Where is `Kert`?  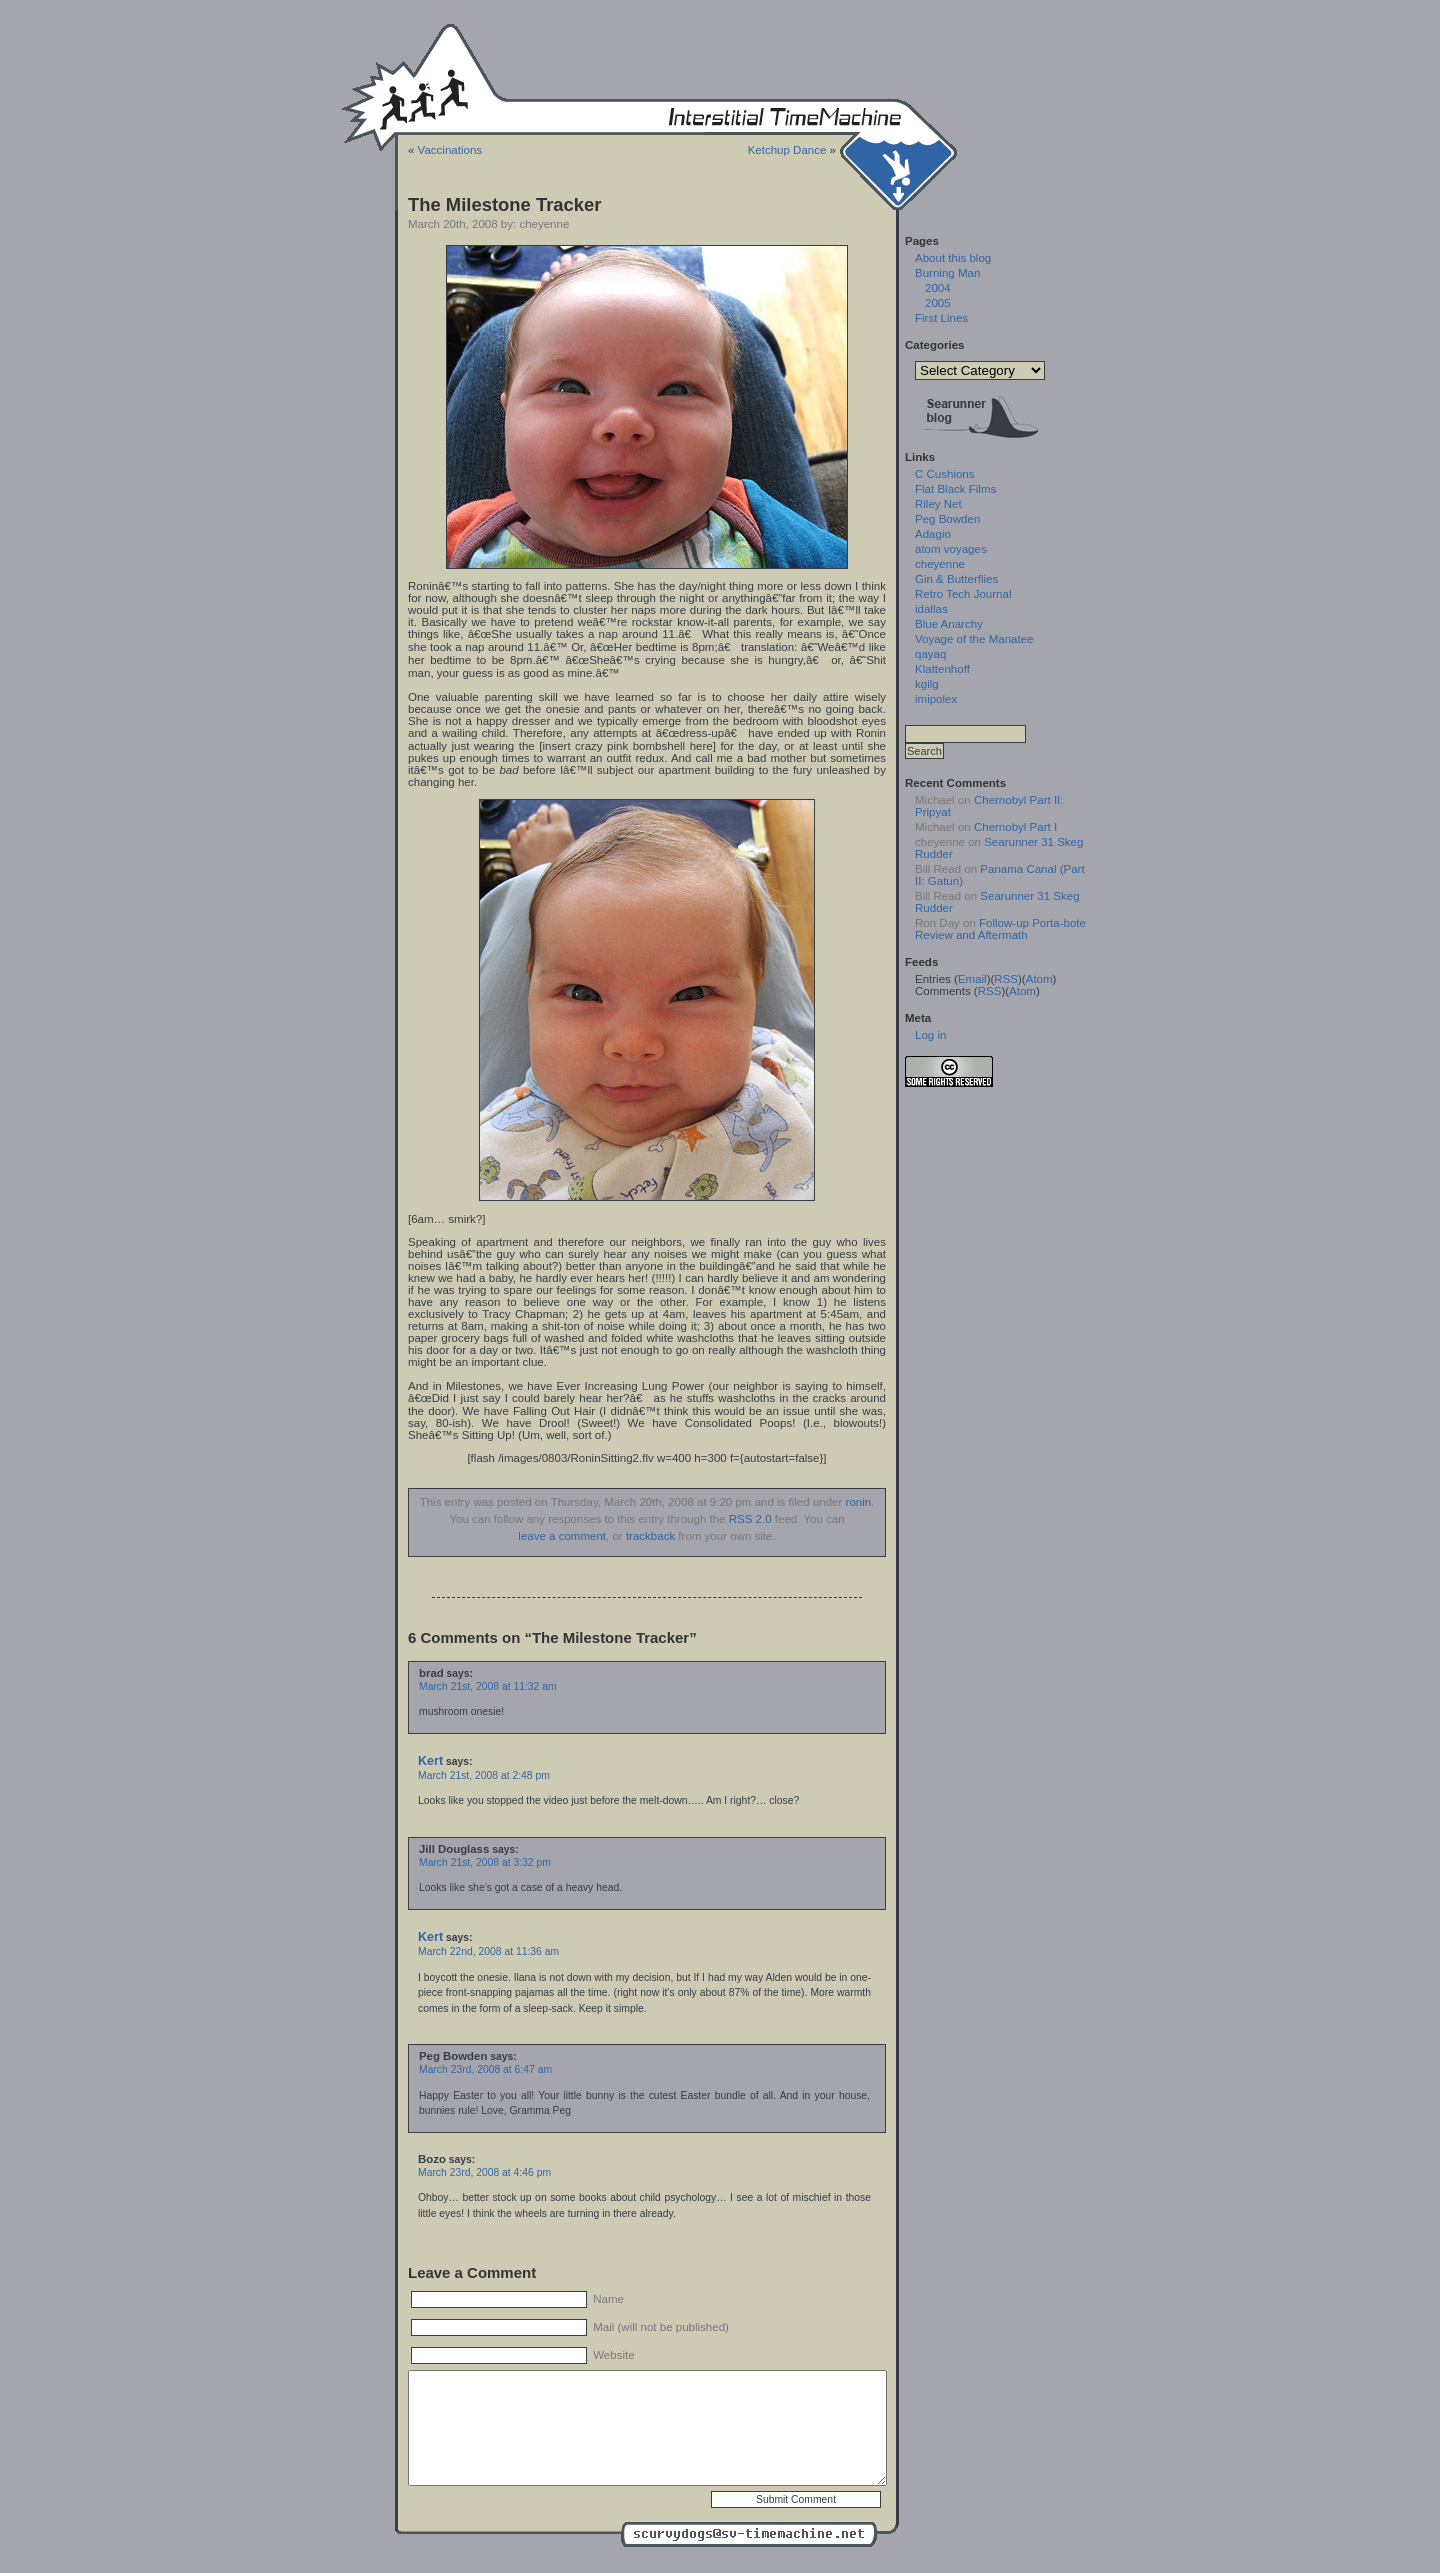
Kert is located at coordinates (430, 1761).